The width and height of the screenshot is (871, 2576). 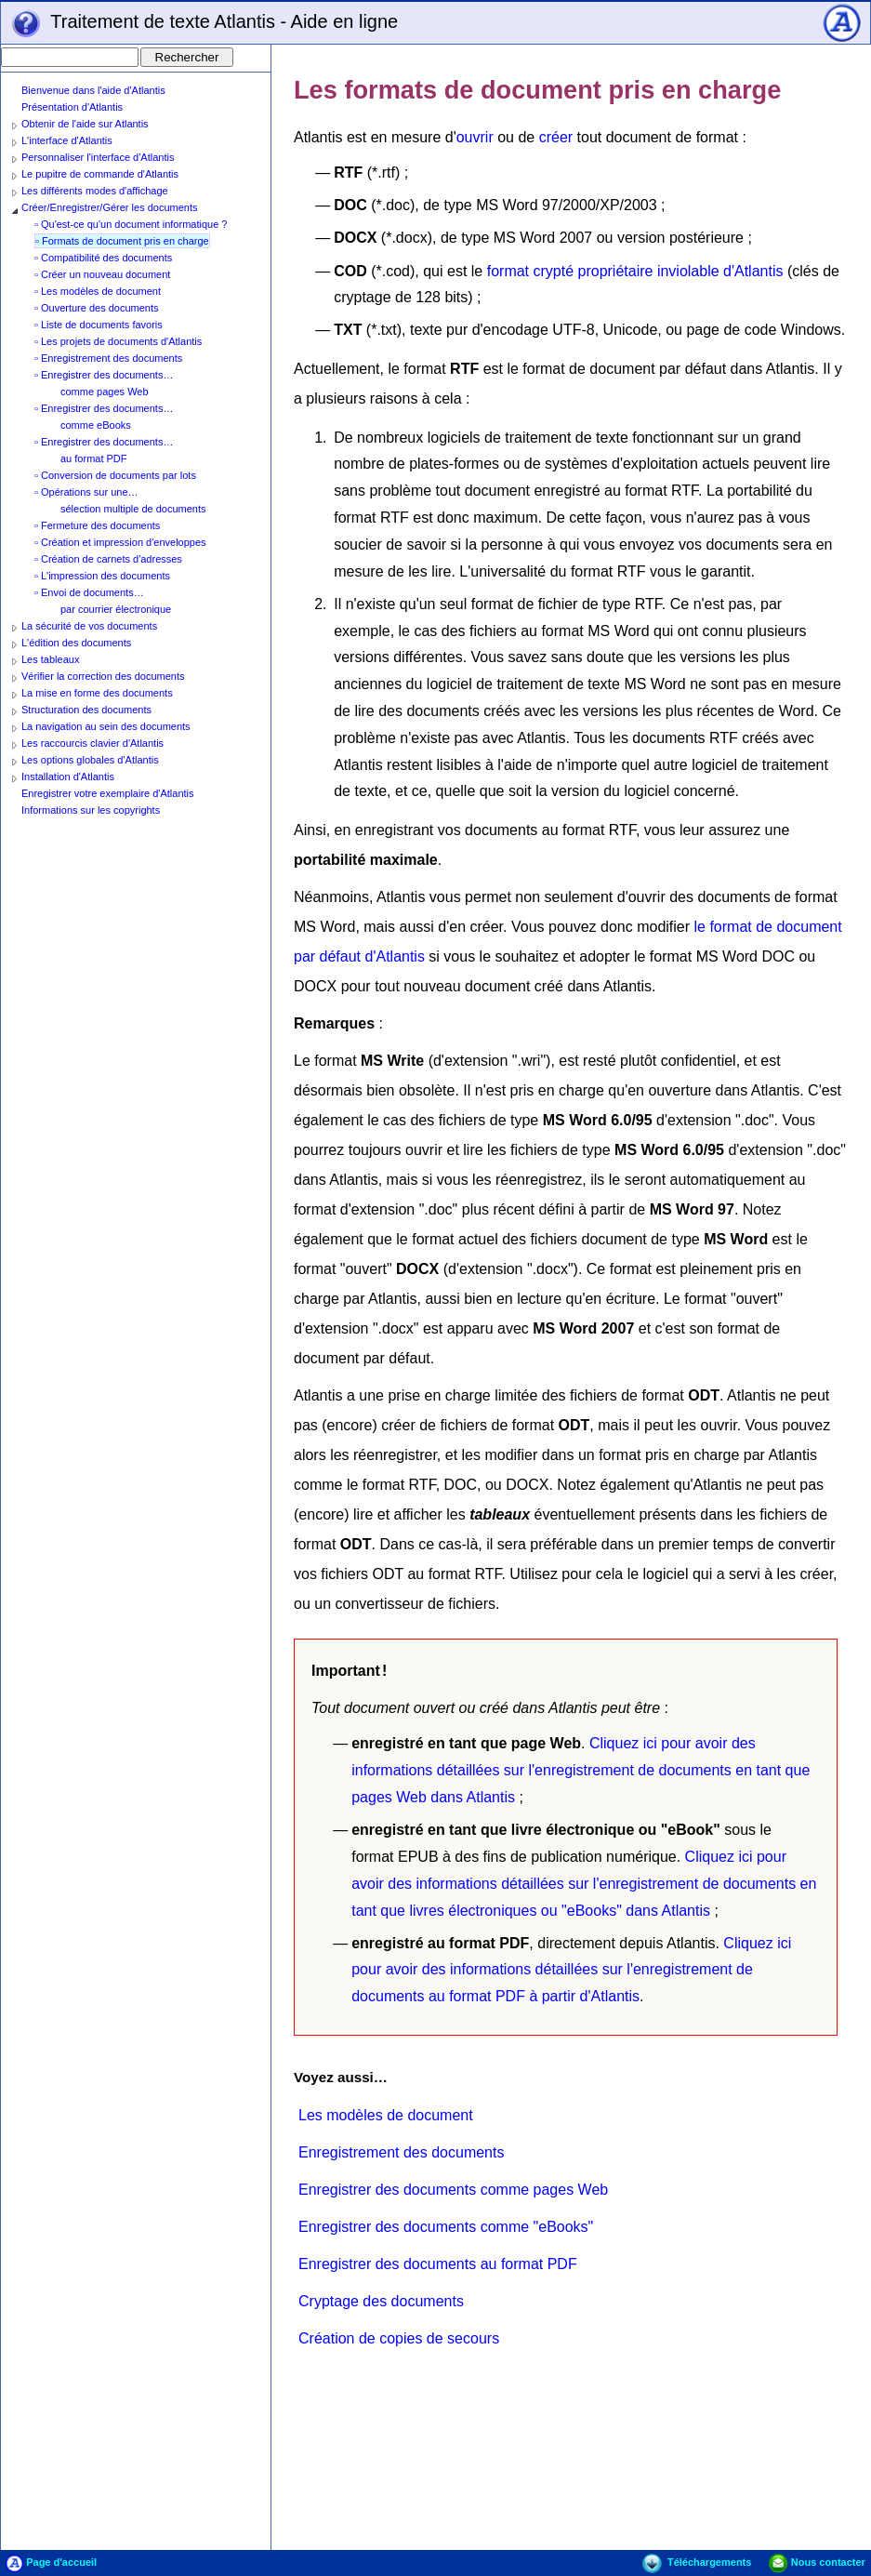 I want to click on Les tableaux, so click(x=50, y=659).